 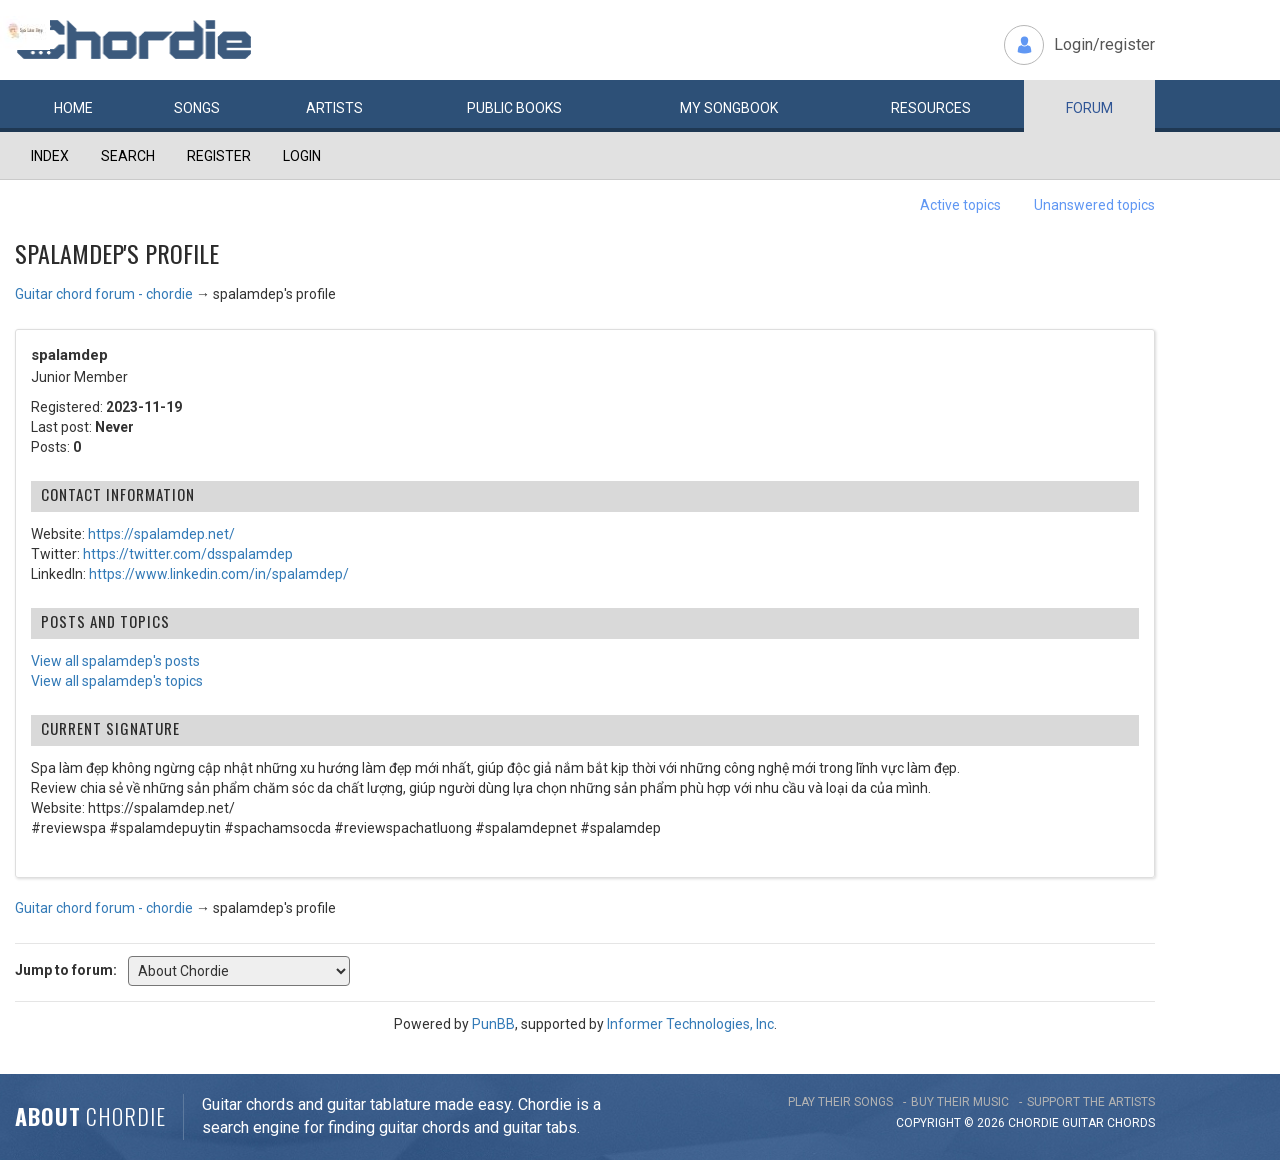 I want to click on Public, so click(x=514, y=108).